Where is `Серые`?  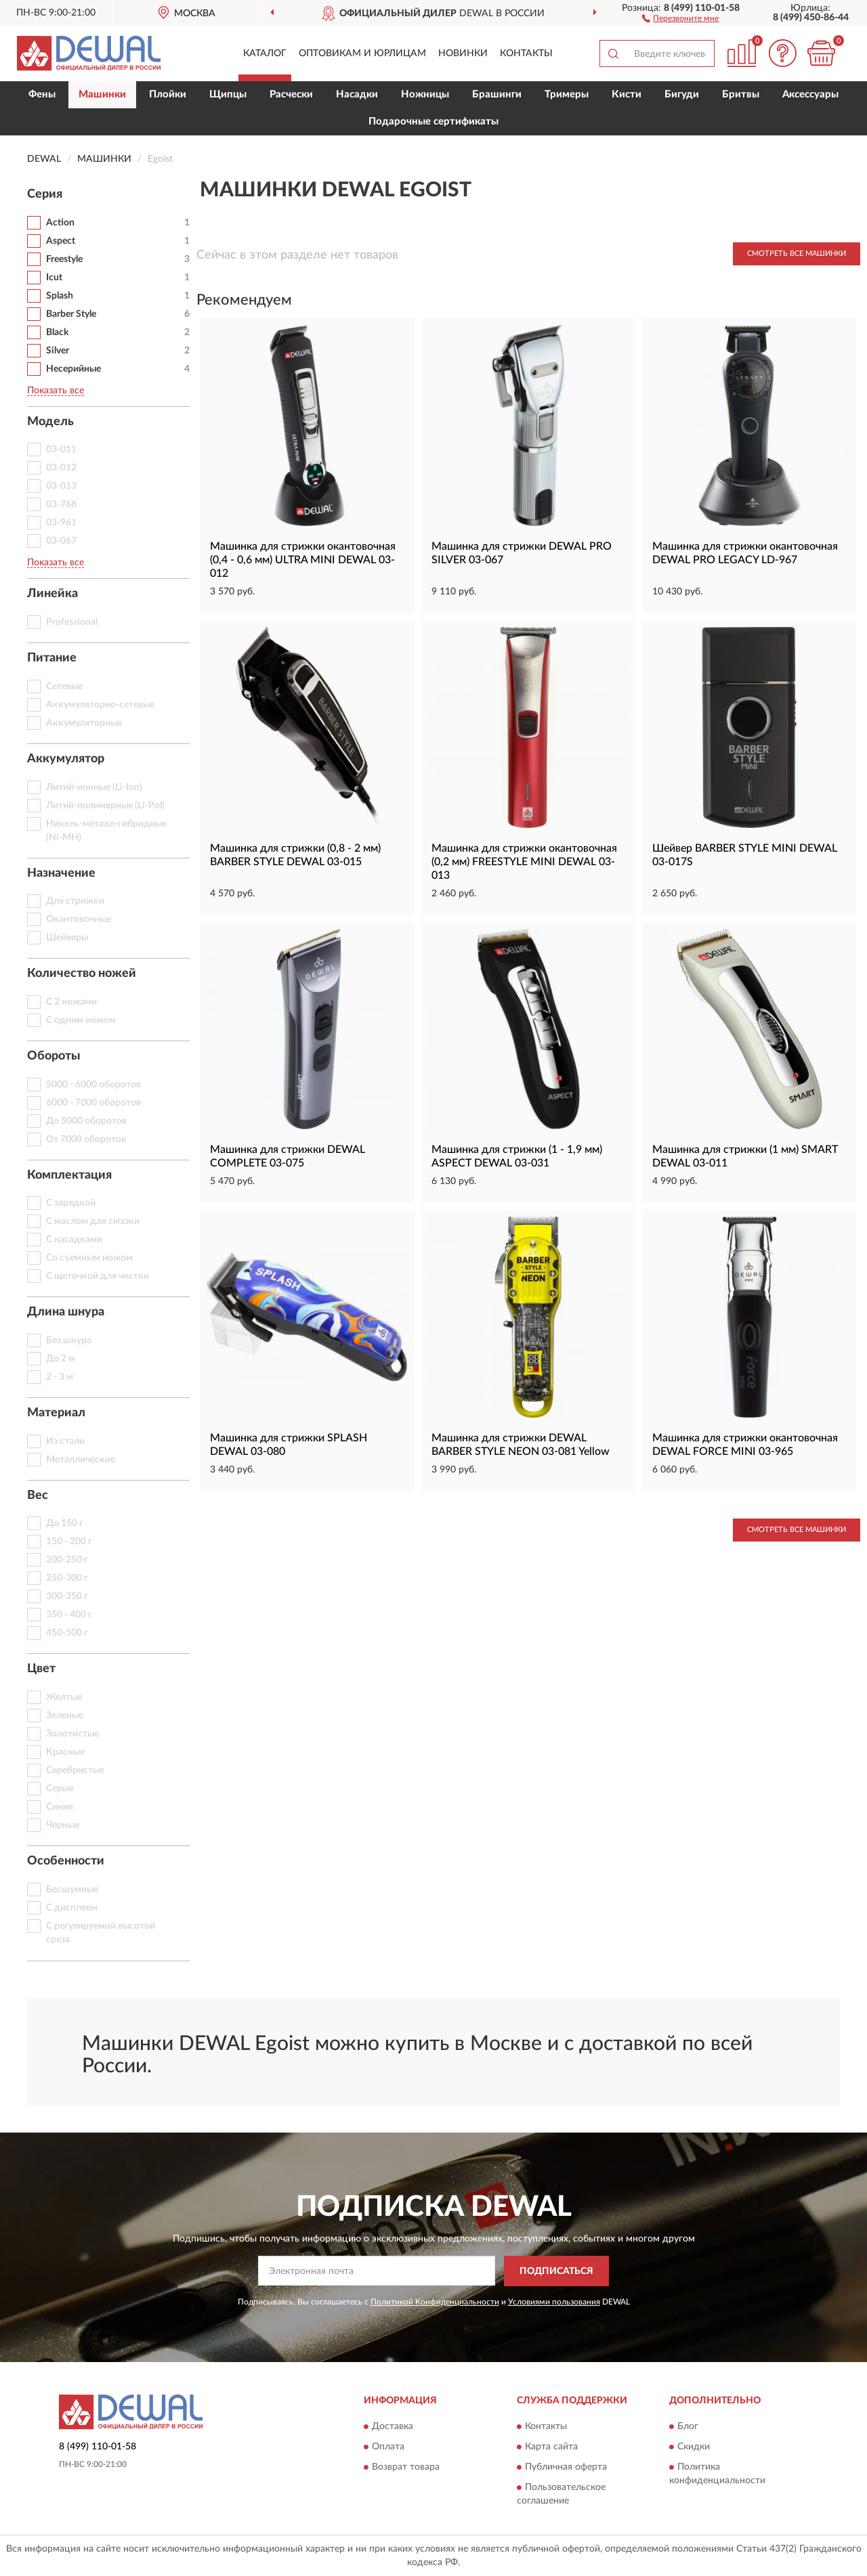
Серые is located at coordinates (60, 1788).